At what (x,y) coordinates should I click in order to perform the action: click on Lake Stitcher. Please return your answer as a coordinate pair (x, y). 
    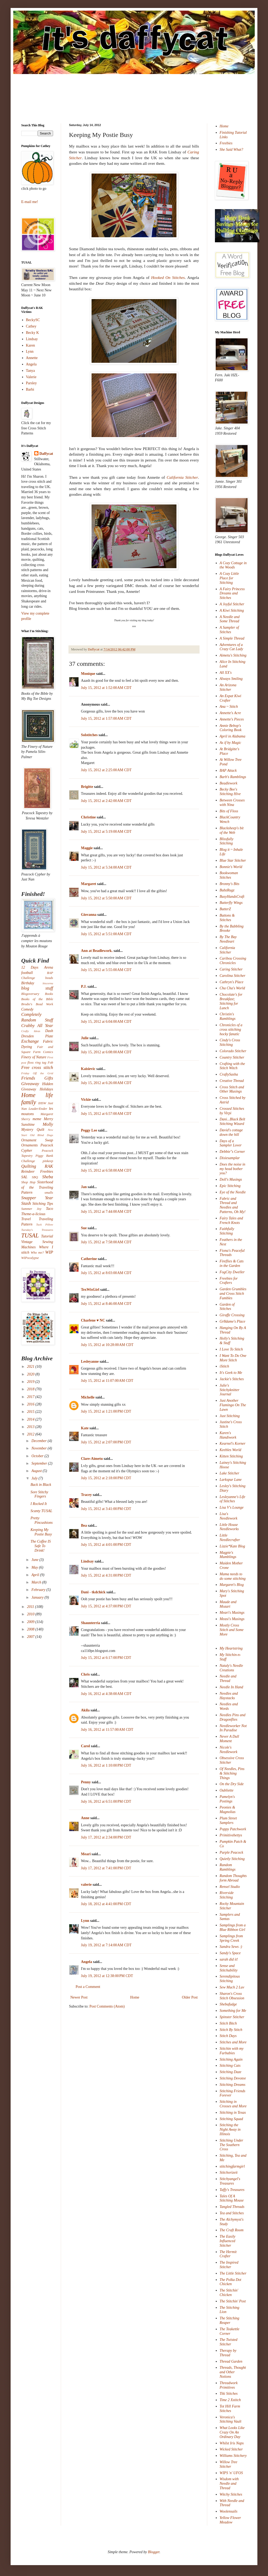
    Looking at the image, I should click on (229, 1473).